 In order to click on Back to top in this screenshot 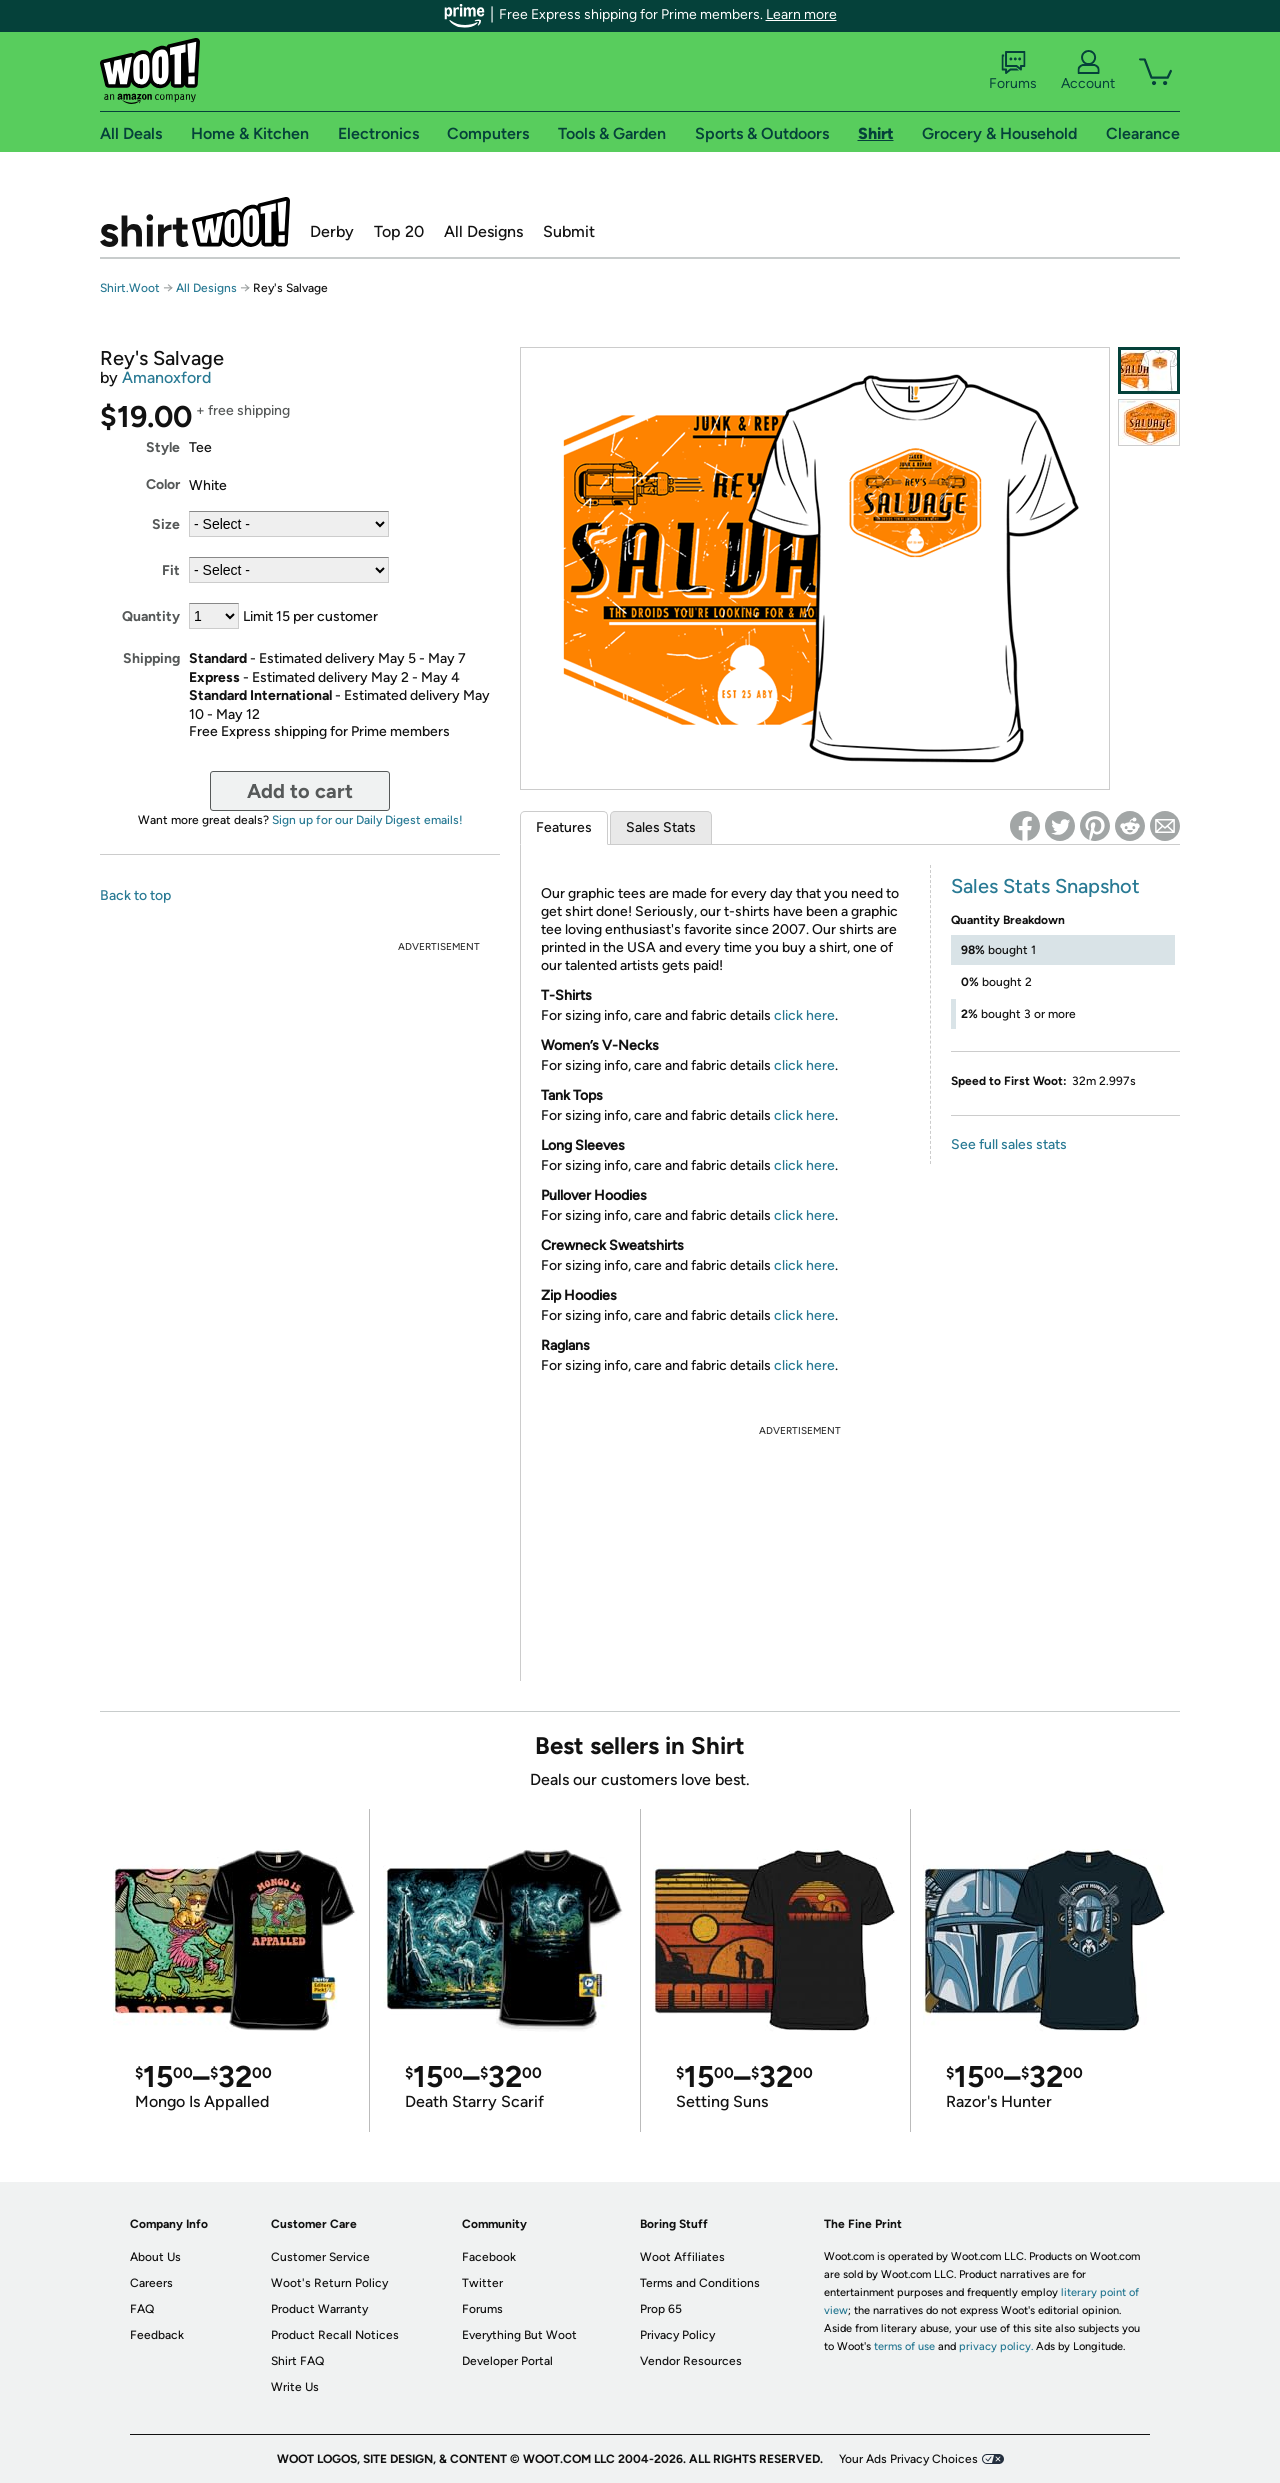, I will do `click(135, 895)`.